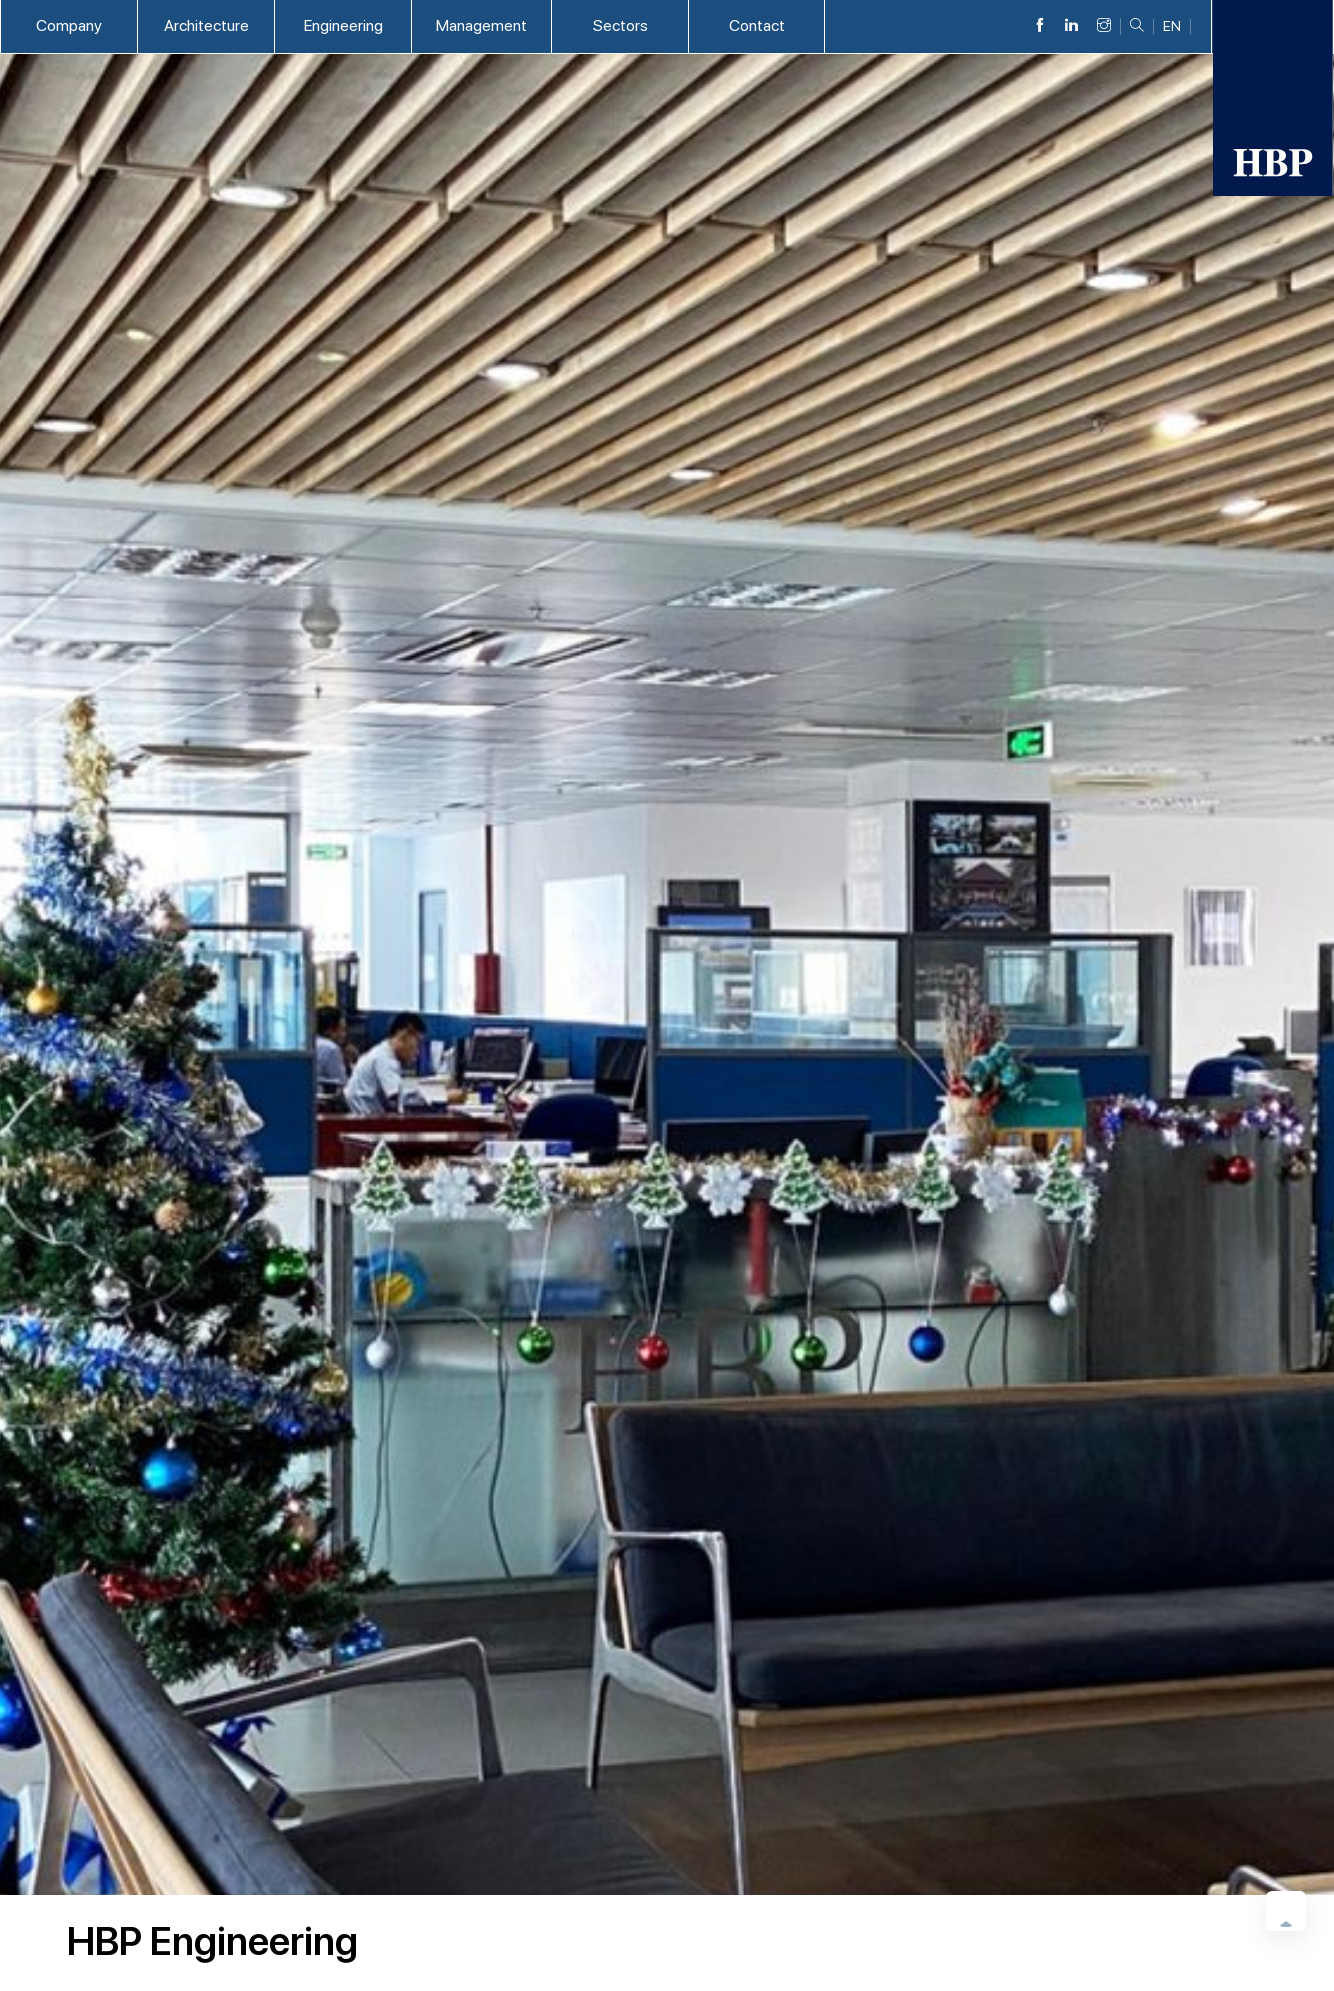 The width and height of the screenshot is (1334, 1991). Describe the element at coordinates (757, 25) in the screenshot. I see `Contact` at that location.